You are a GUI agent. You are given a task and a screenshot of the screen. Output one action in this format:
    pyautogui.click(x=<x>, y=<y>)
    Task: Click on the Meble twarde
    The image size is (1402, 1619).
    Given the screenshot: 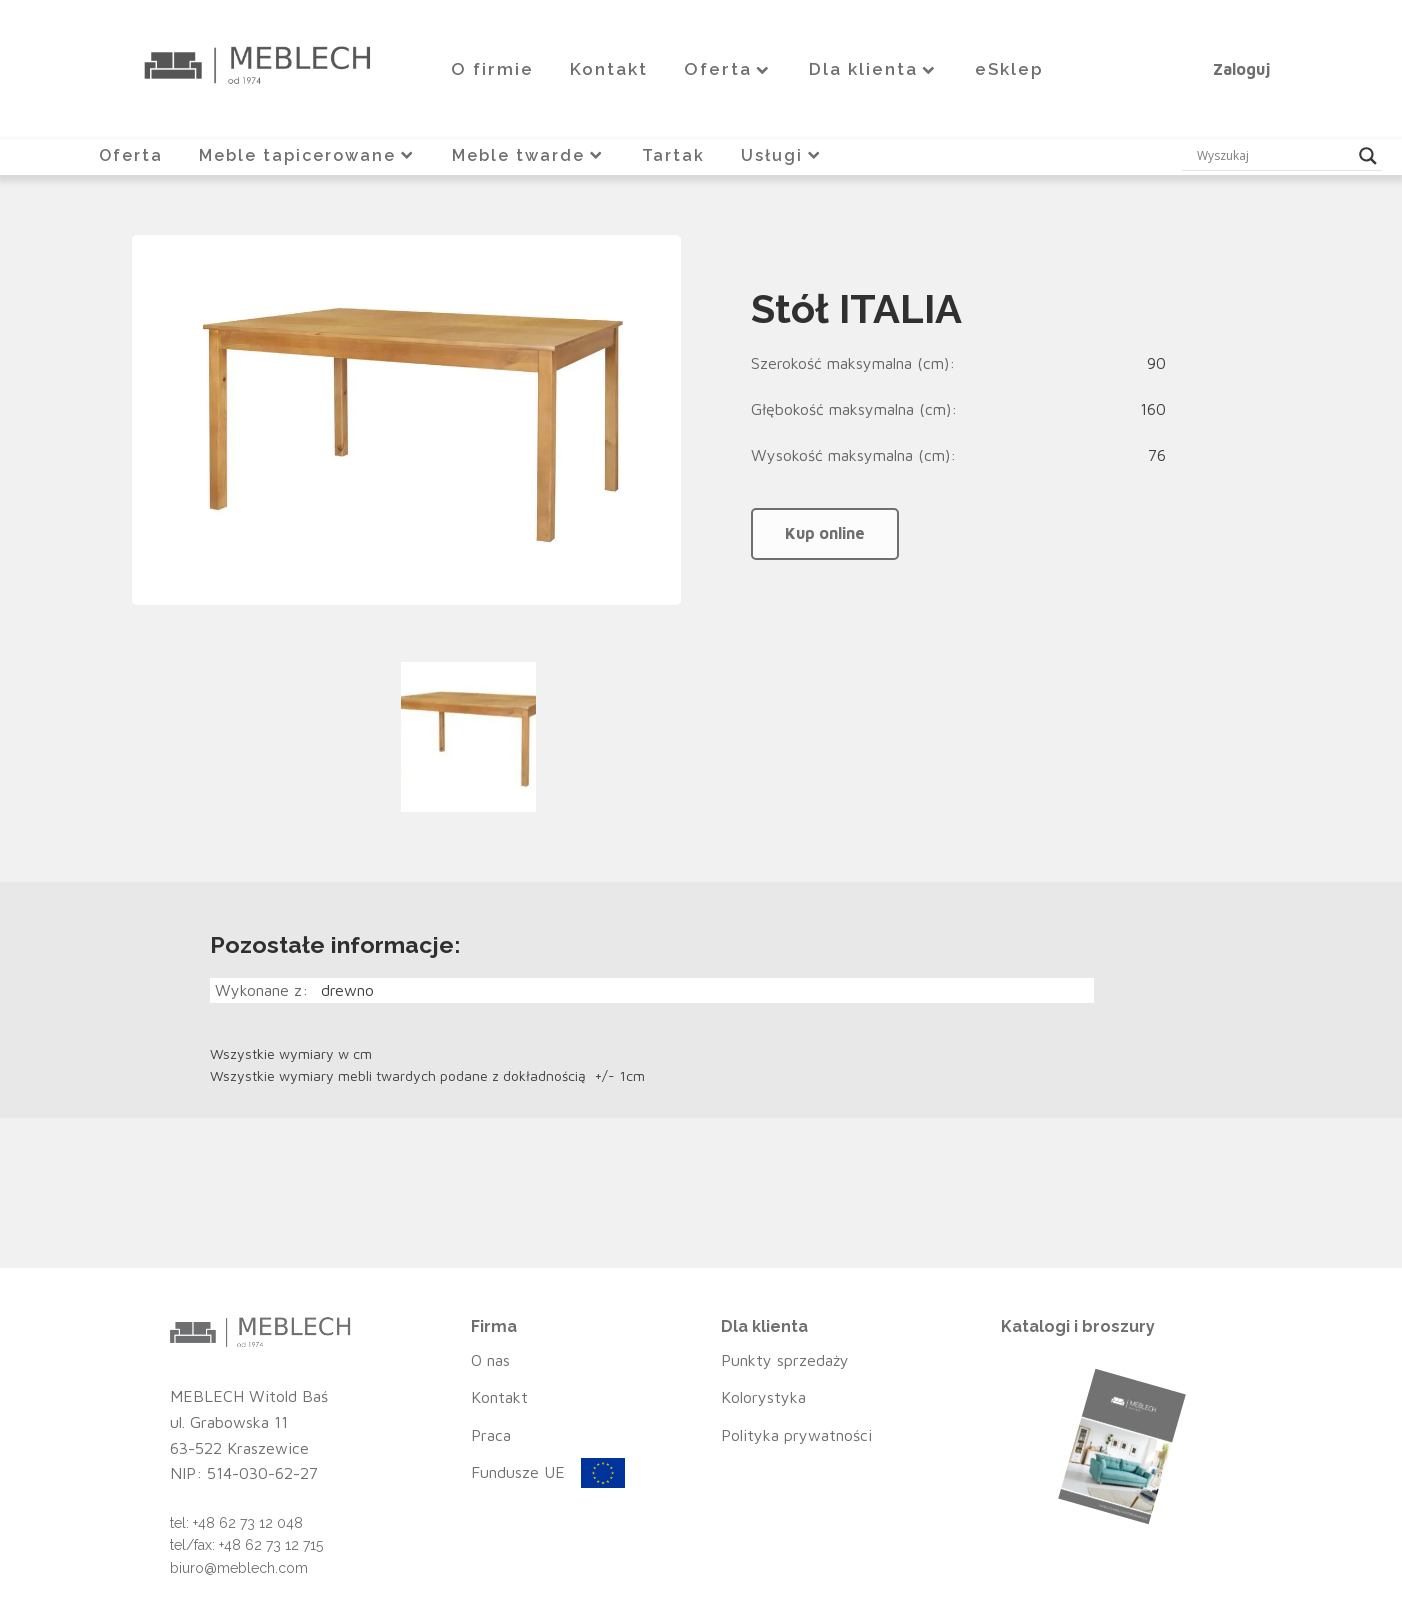 What is the action you would take?
    pyautogui.click(x=529, y=155)
    